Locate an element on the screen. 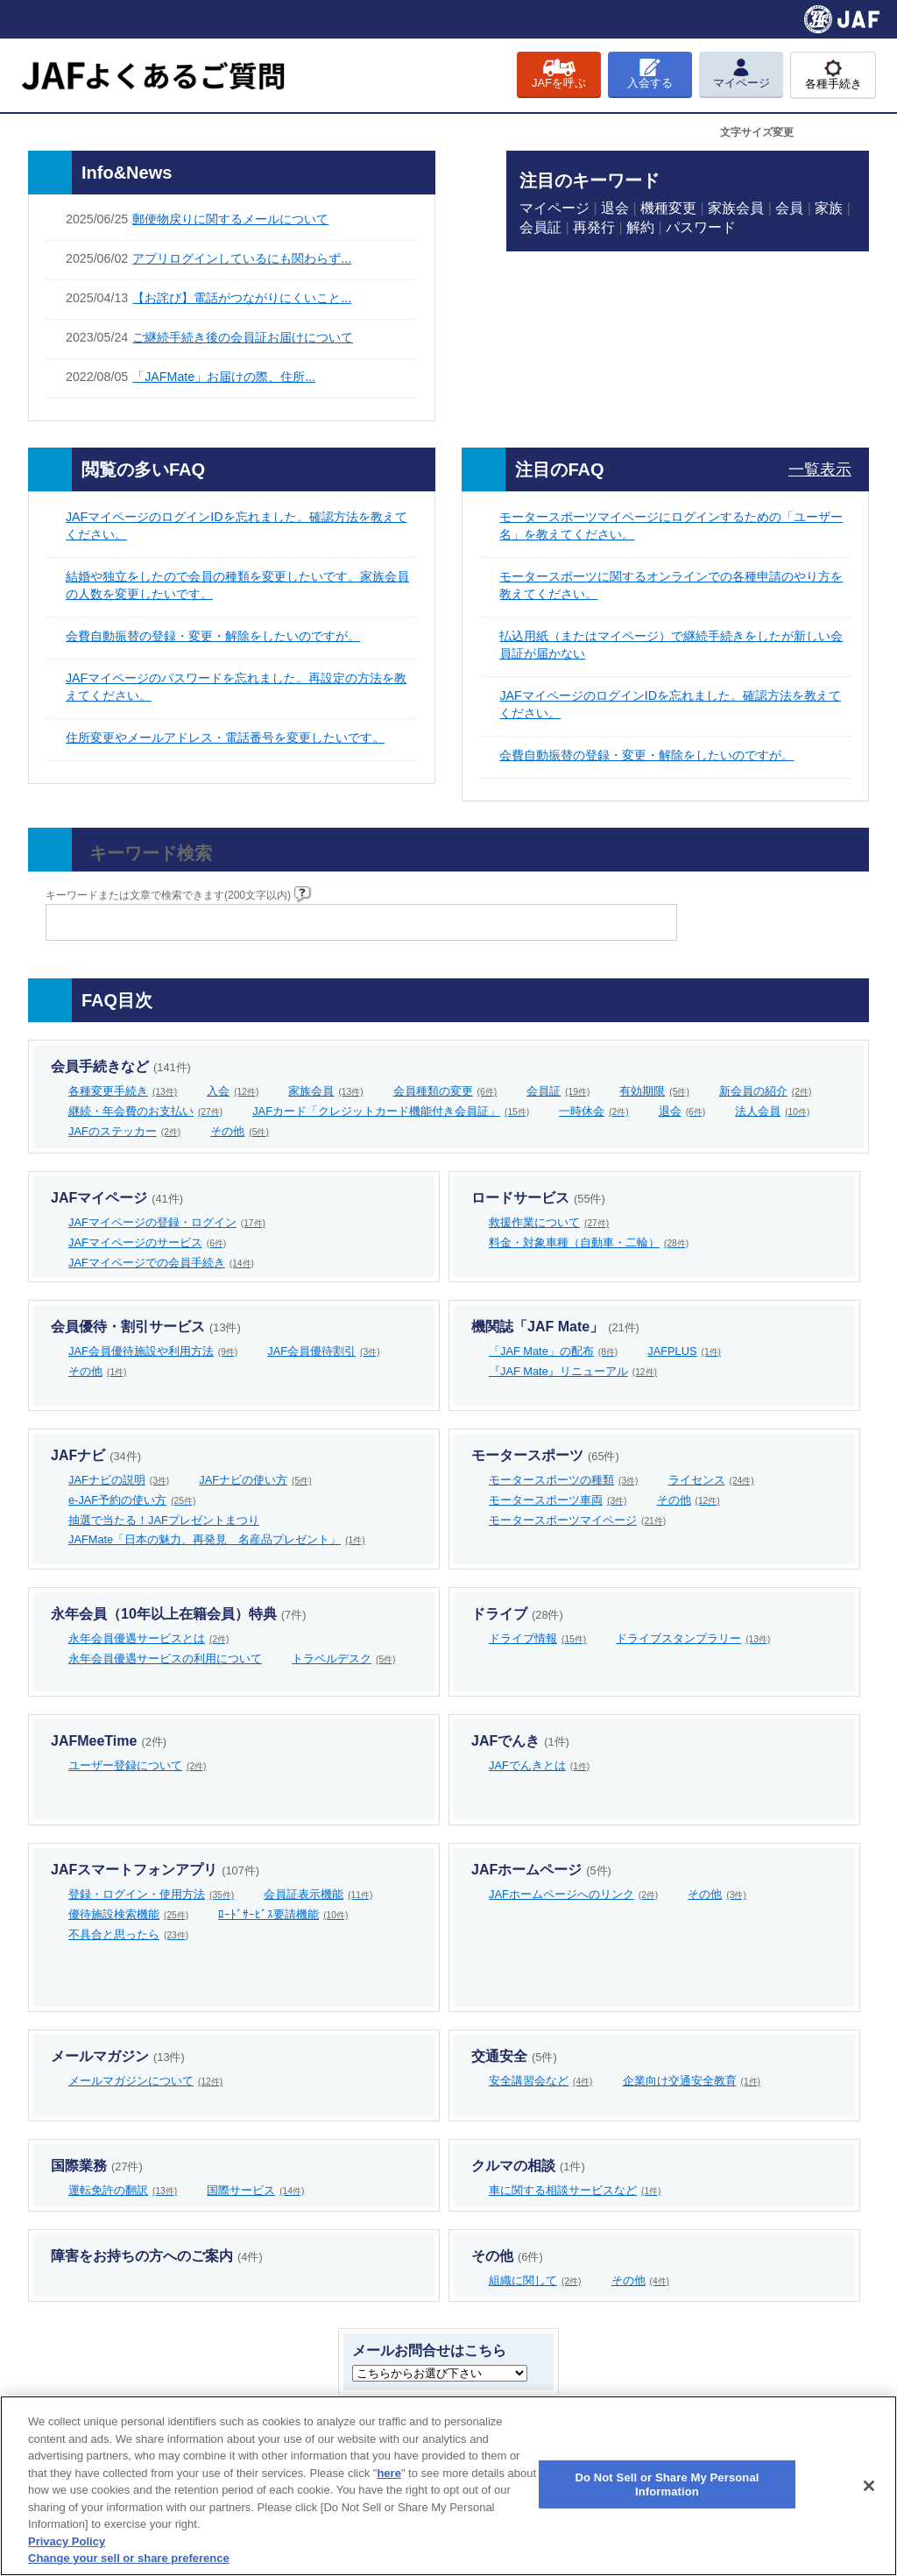 The height and width of the screenshot is (2576, 897). here is located at coordinates (388, 2473).